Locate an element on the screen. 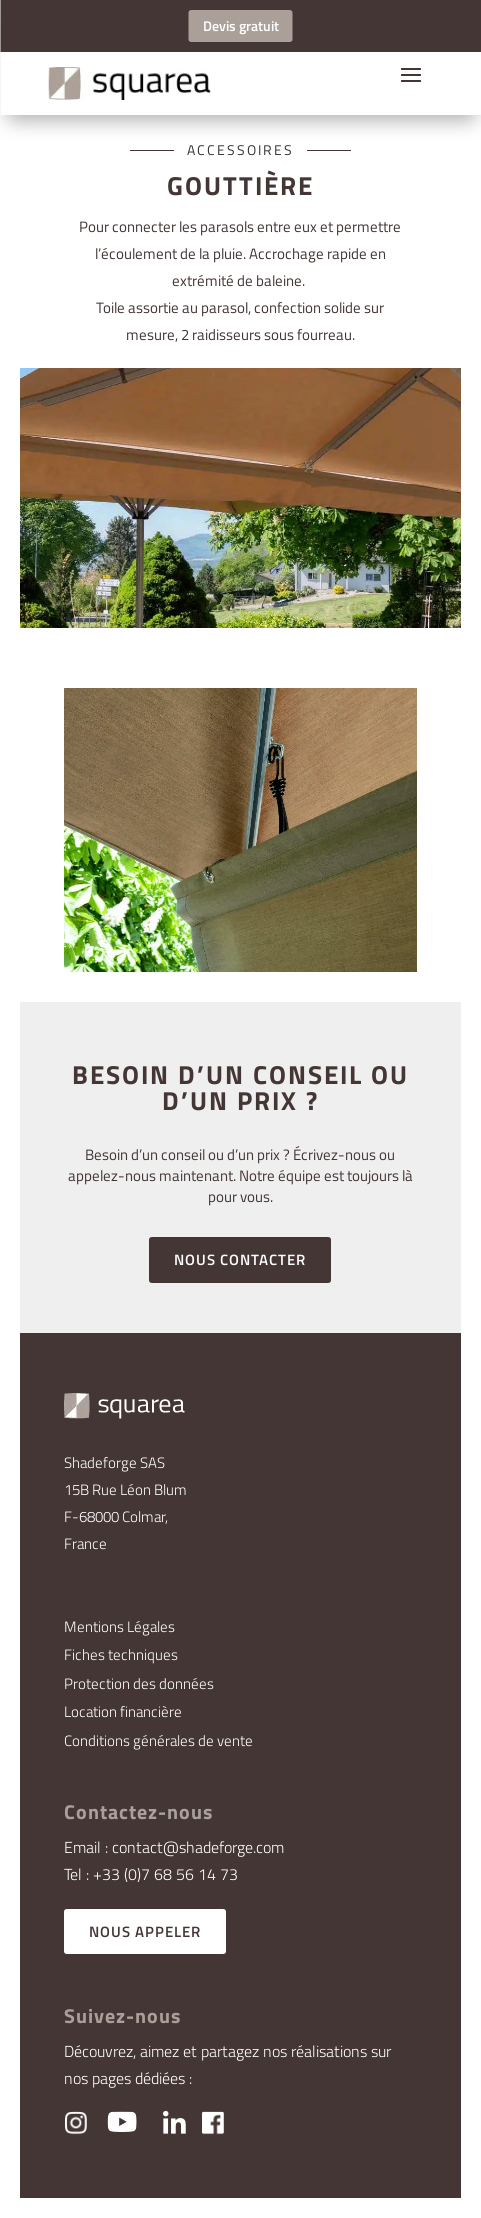 The height and width of the screenshot is (2218, 481). Conditions générales de vente is located at coordinates (158, 1740).